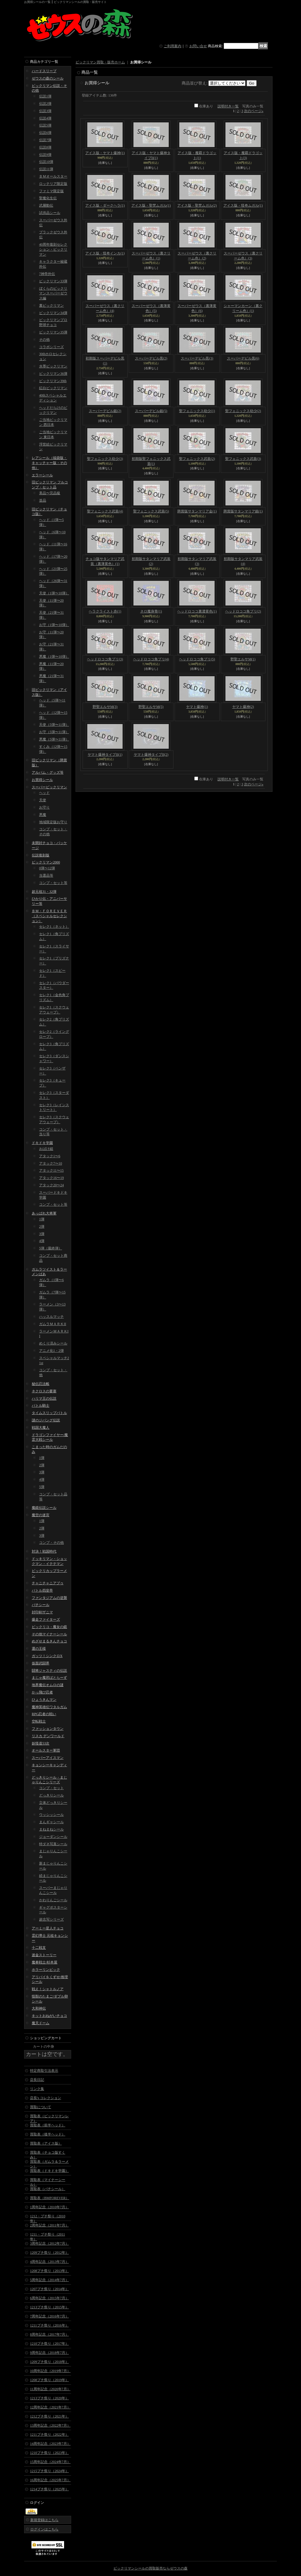  What do you see at coordinates (151, 511) in the screenshot?
I see `聖フェニックス武装(5)` at bounding box center [151, 511].